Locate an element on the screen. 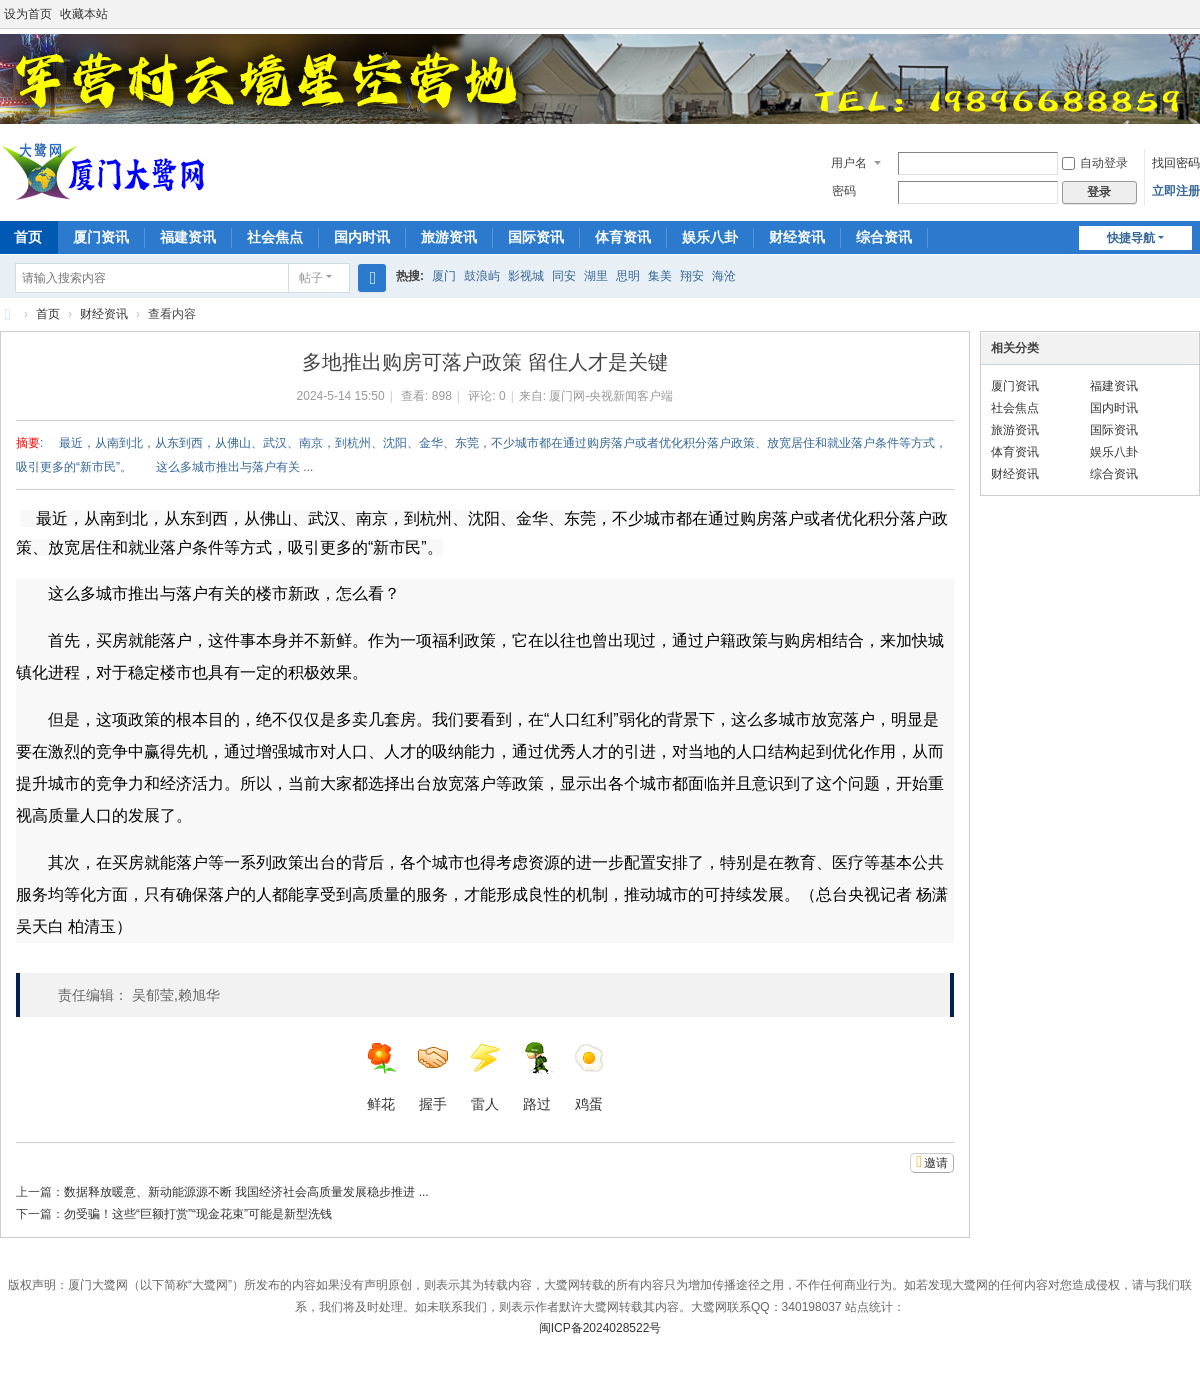  握手 is located at coordinates (433, 1077).